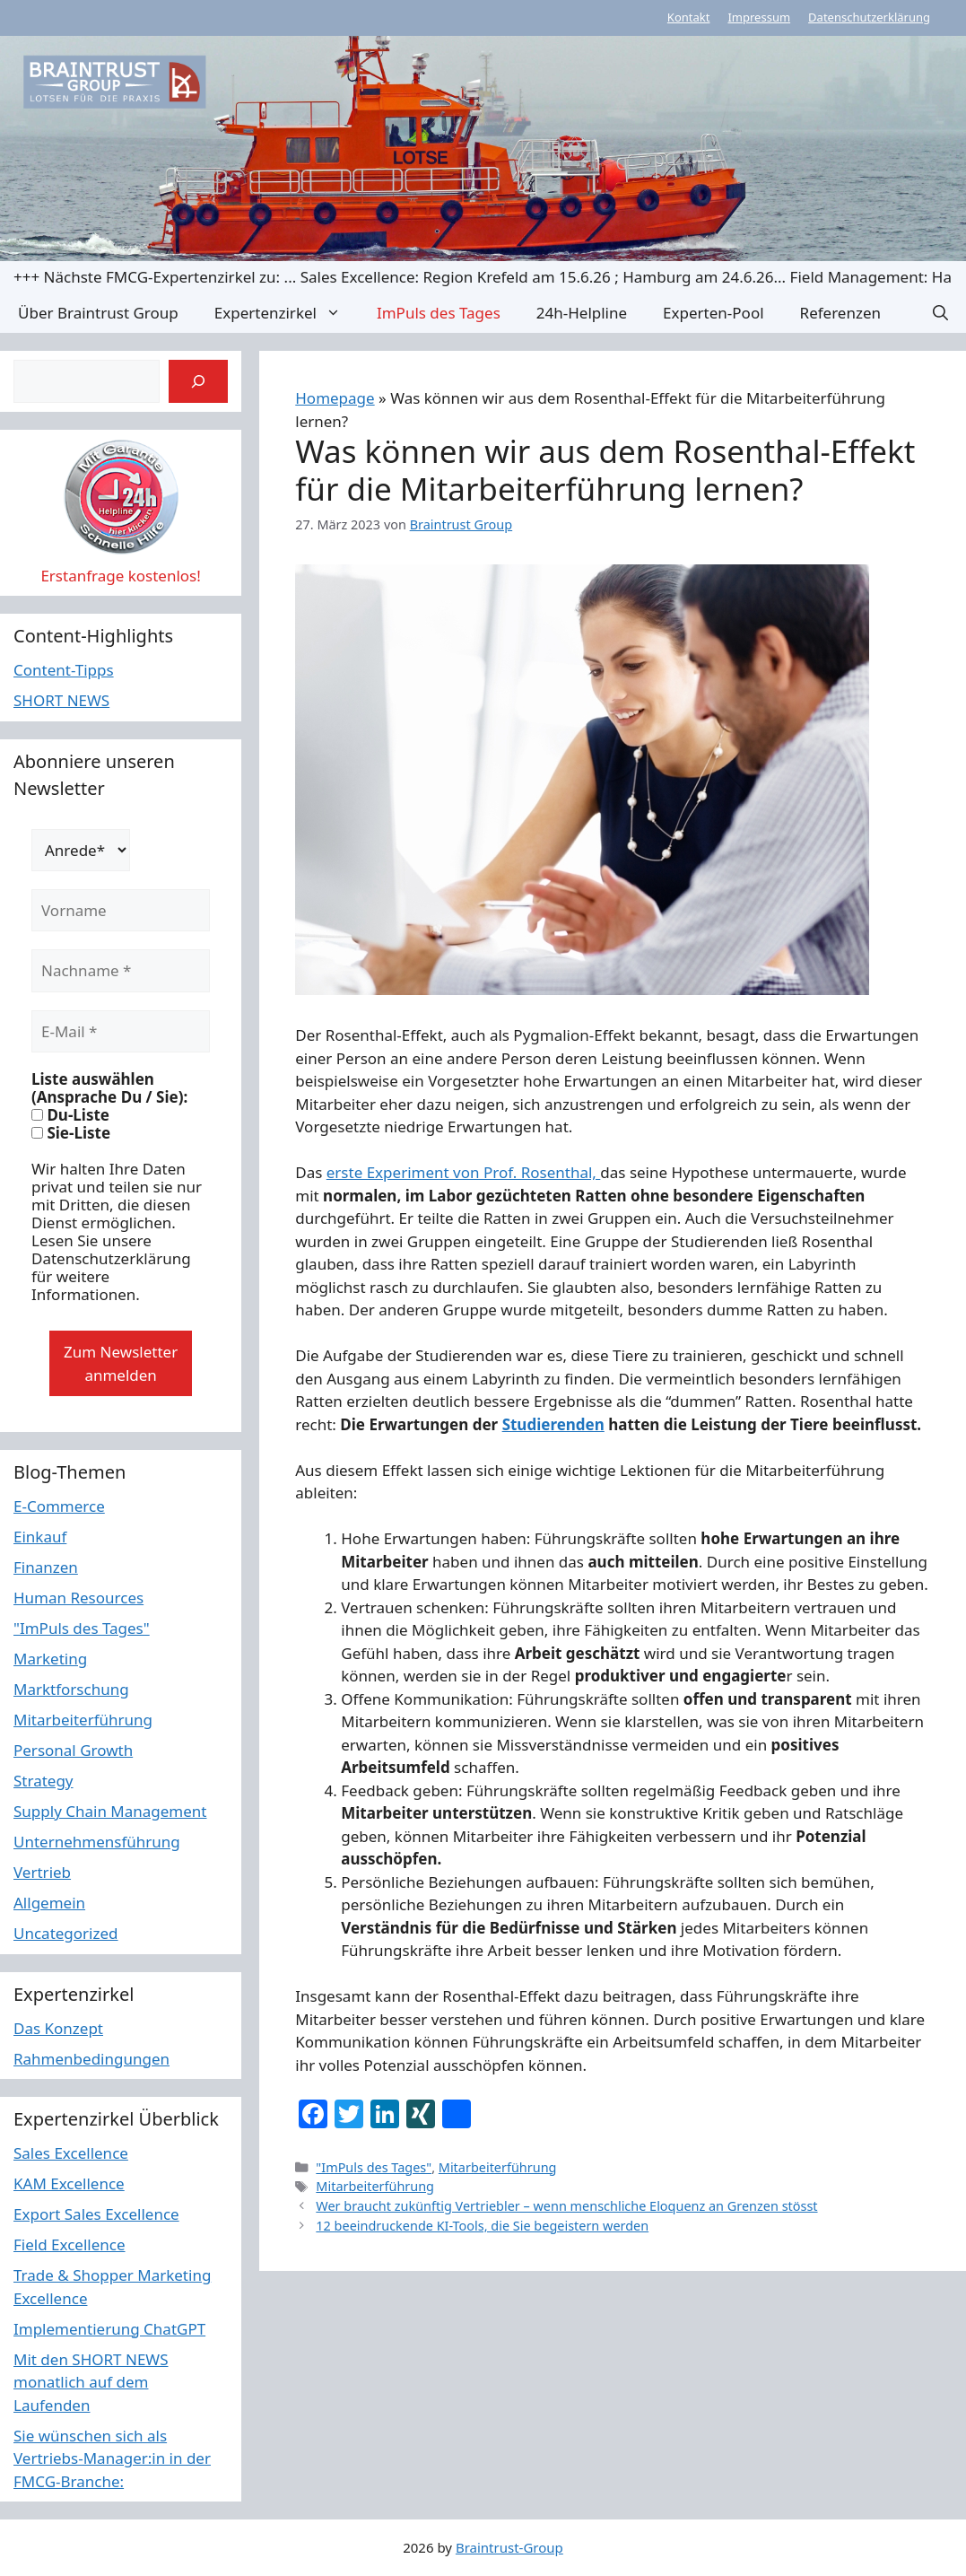 This screenshot has width=966, height=2576. I want to click on Sales Excellence, so click(70, 2153).